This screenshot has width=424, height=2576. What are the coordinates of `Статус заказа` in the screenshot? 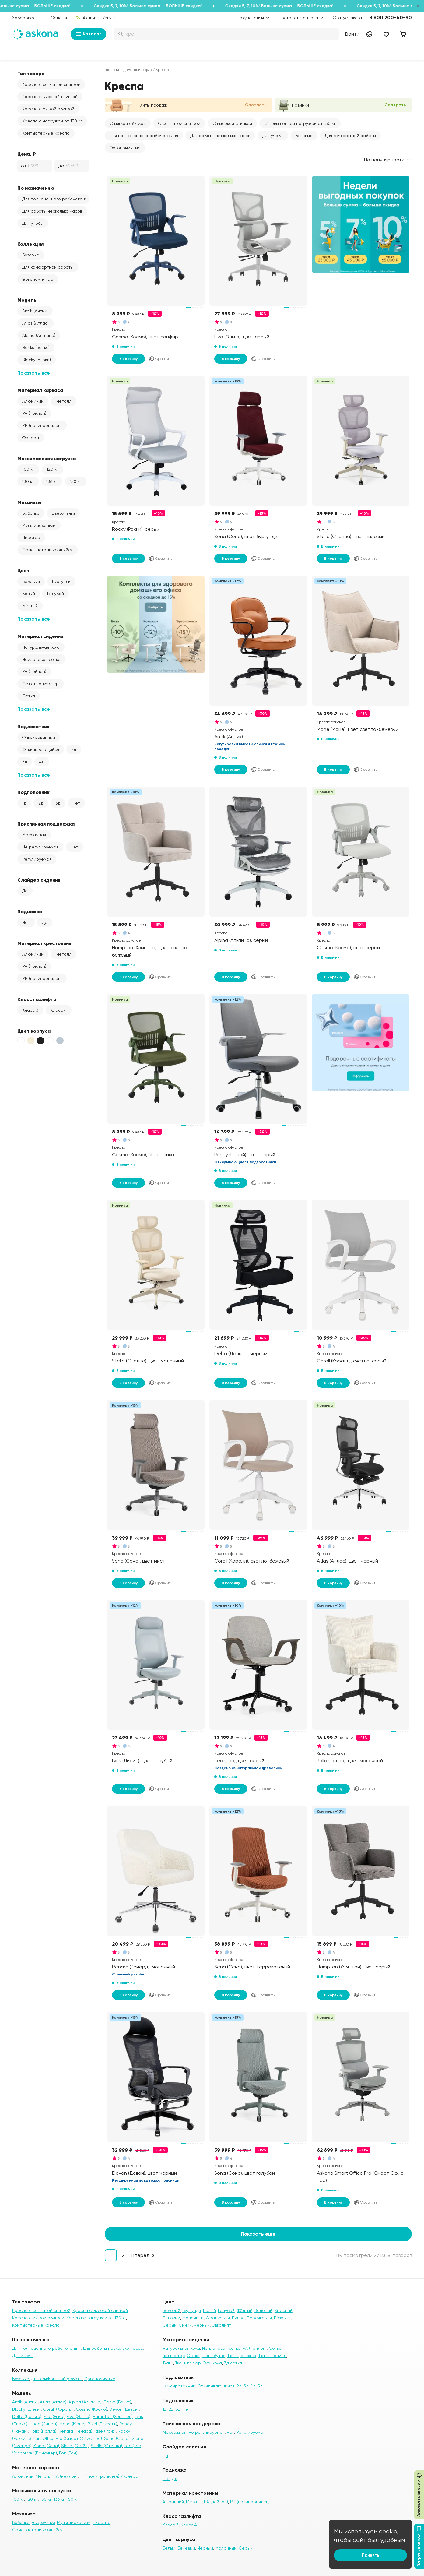 It's located at (347, 17).